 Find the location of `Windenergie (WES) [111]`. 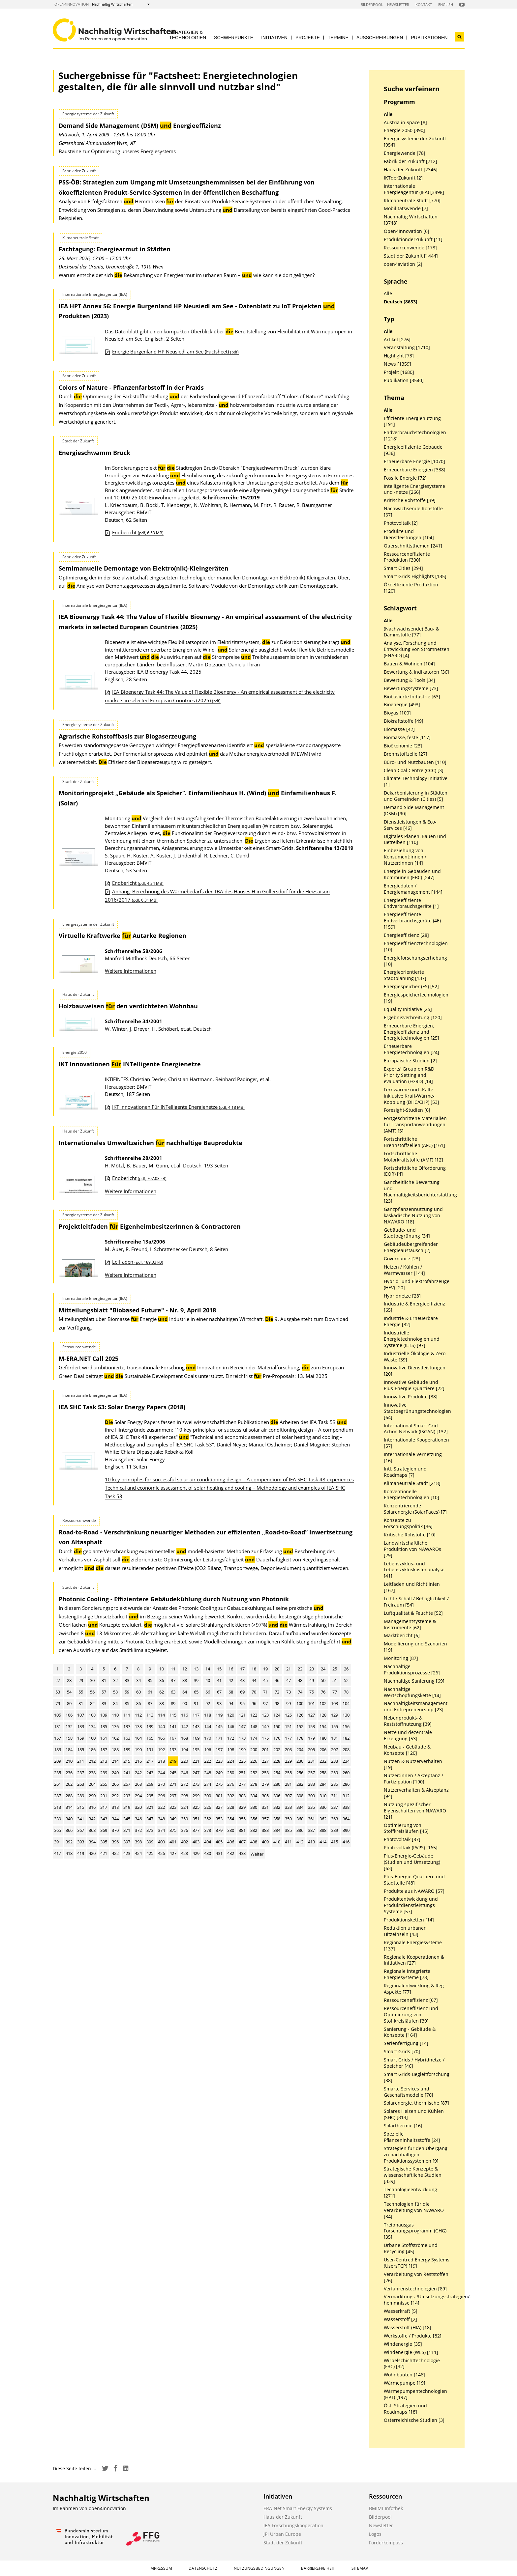

Windenergie (WES) [111] is located at coordinates (411, 2352).